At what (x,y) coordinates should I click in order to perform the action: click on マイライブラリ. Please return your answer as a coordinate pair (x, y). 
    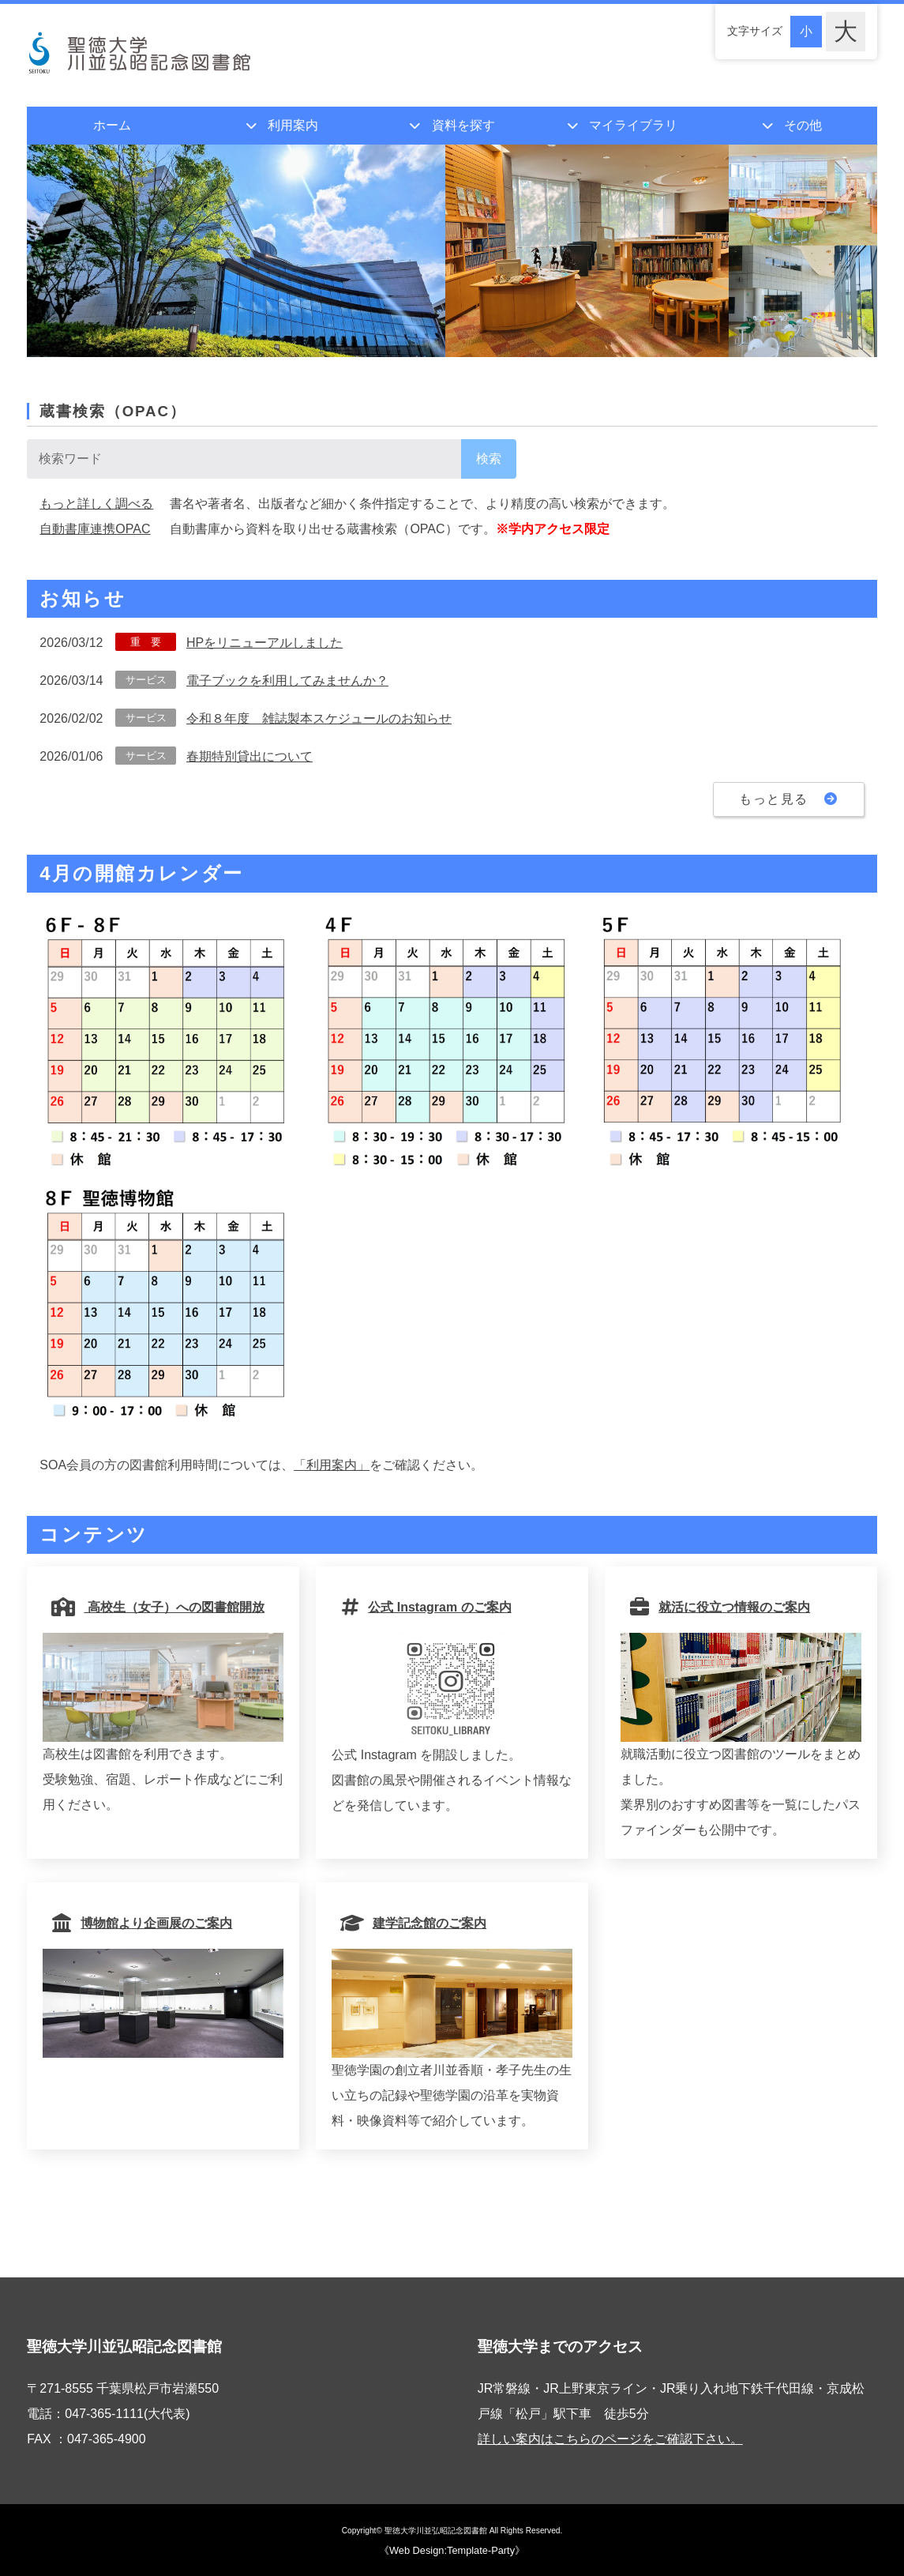
    Looking at the image, I should click on (633, 125).